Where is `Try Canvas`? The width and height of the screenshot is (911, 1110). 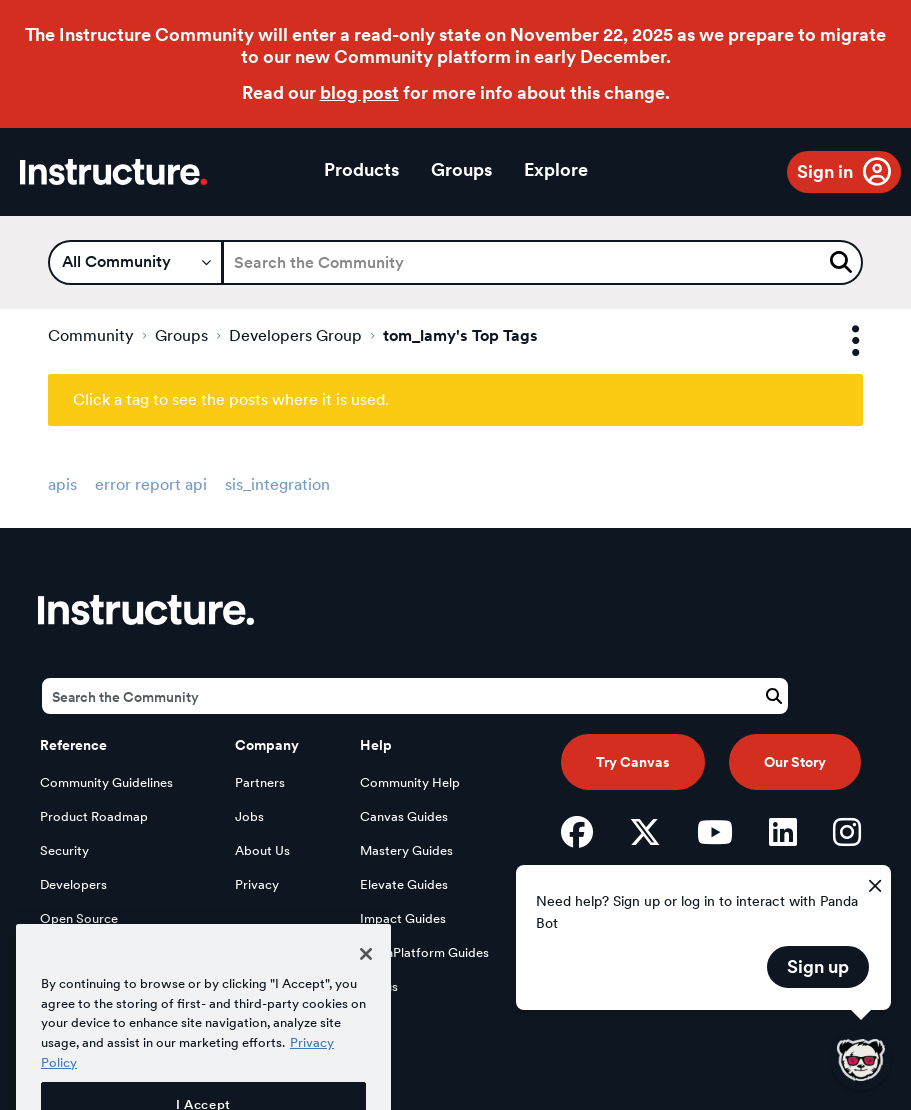
Try Canvas is located at coordinates (633, 762).